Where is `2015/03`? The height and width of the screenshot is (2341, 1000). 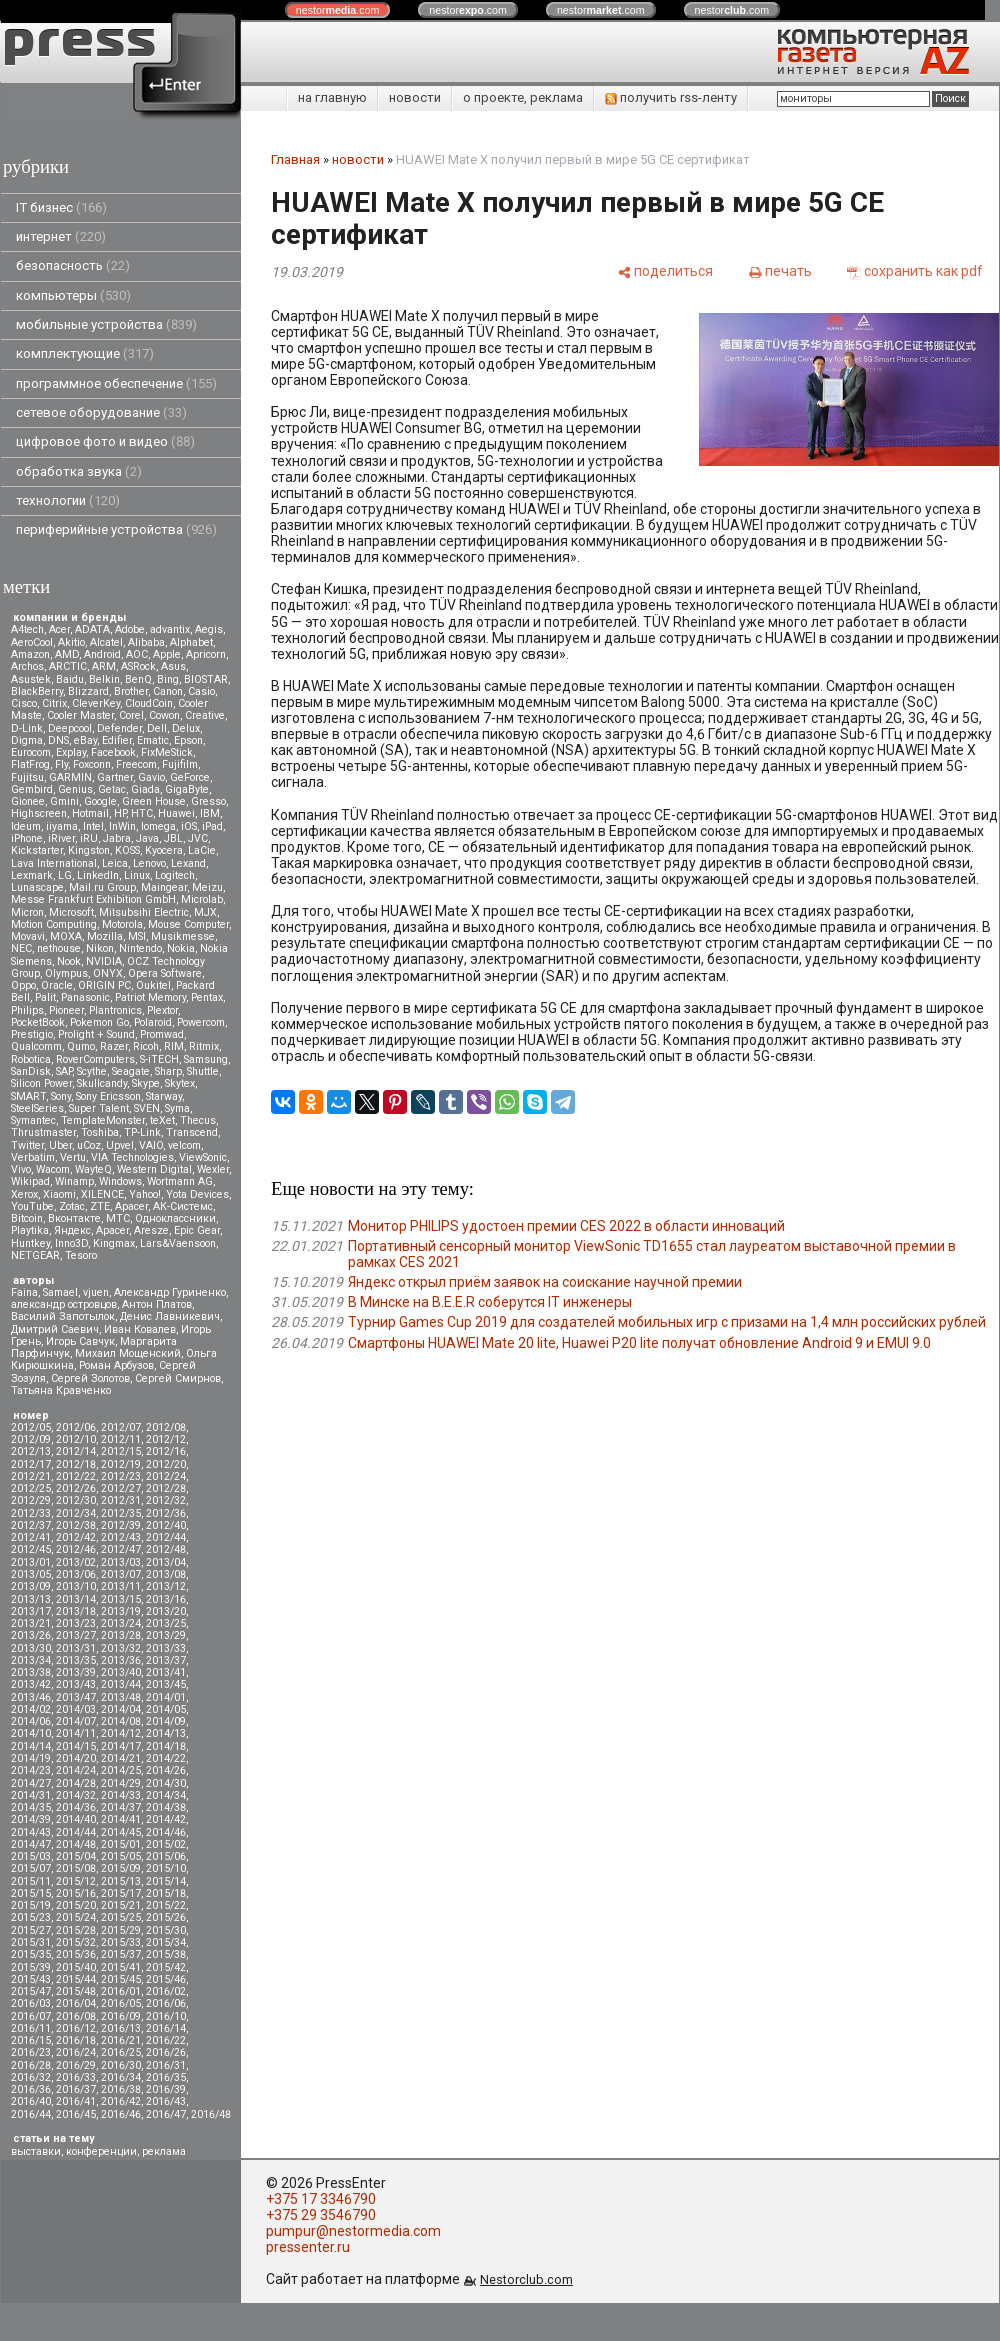 2015/03 is located at coordinates (31, 1856).